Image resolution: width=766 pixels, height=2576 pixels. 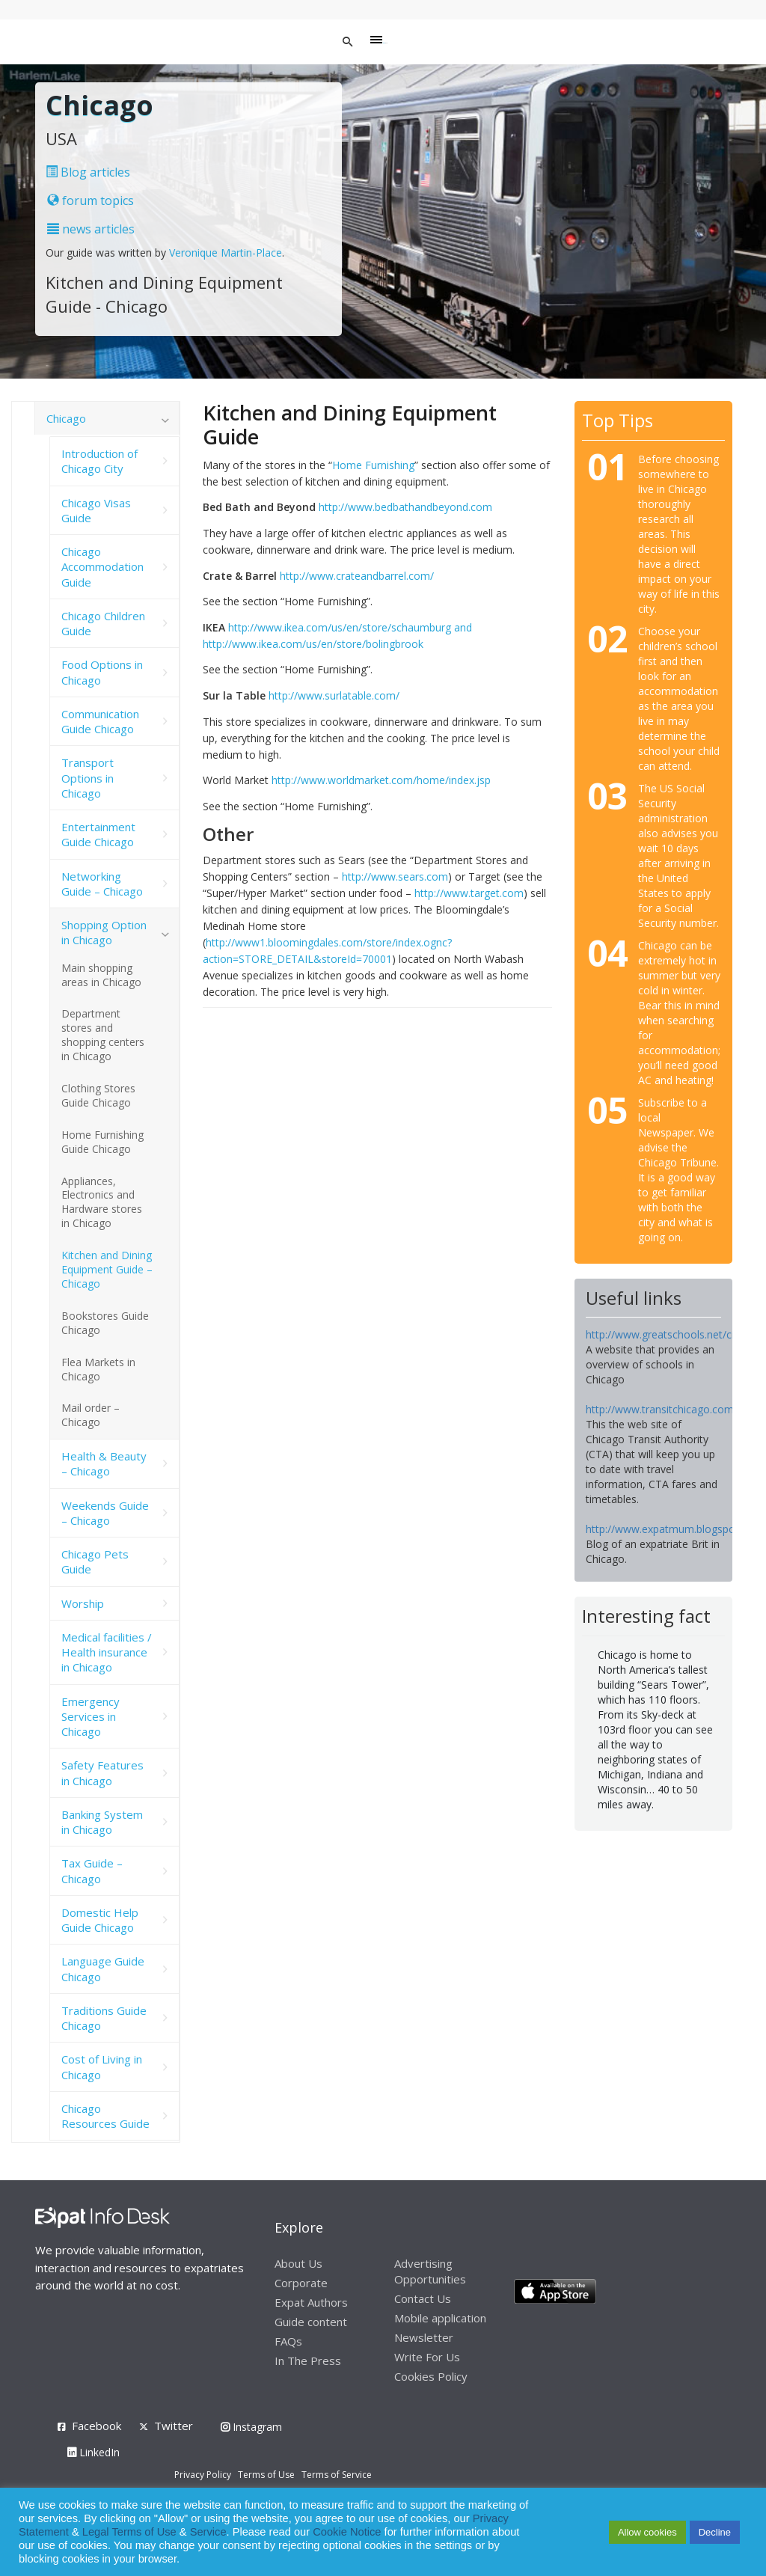 What do you see at coordinates (105, 1513) in the screenshot?
I see `Weekends Guide – Chicago` at bounding box center [105, 1513].